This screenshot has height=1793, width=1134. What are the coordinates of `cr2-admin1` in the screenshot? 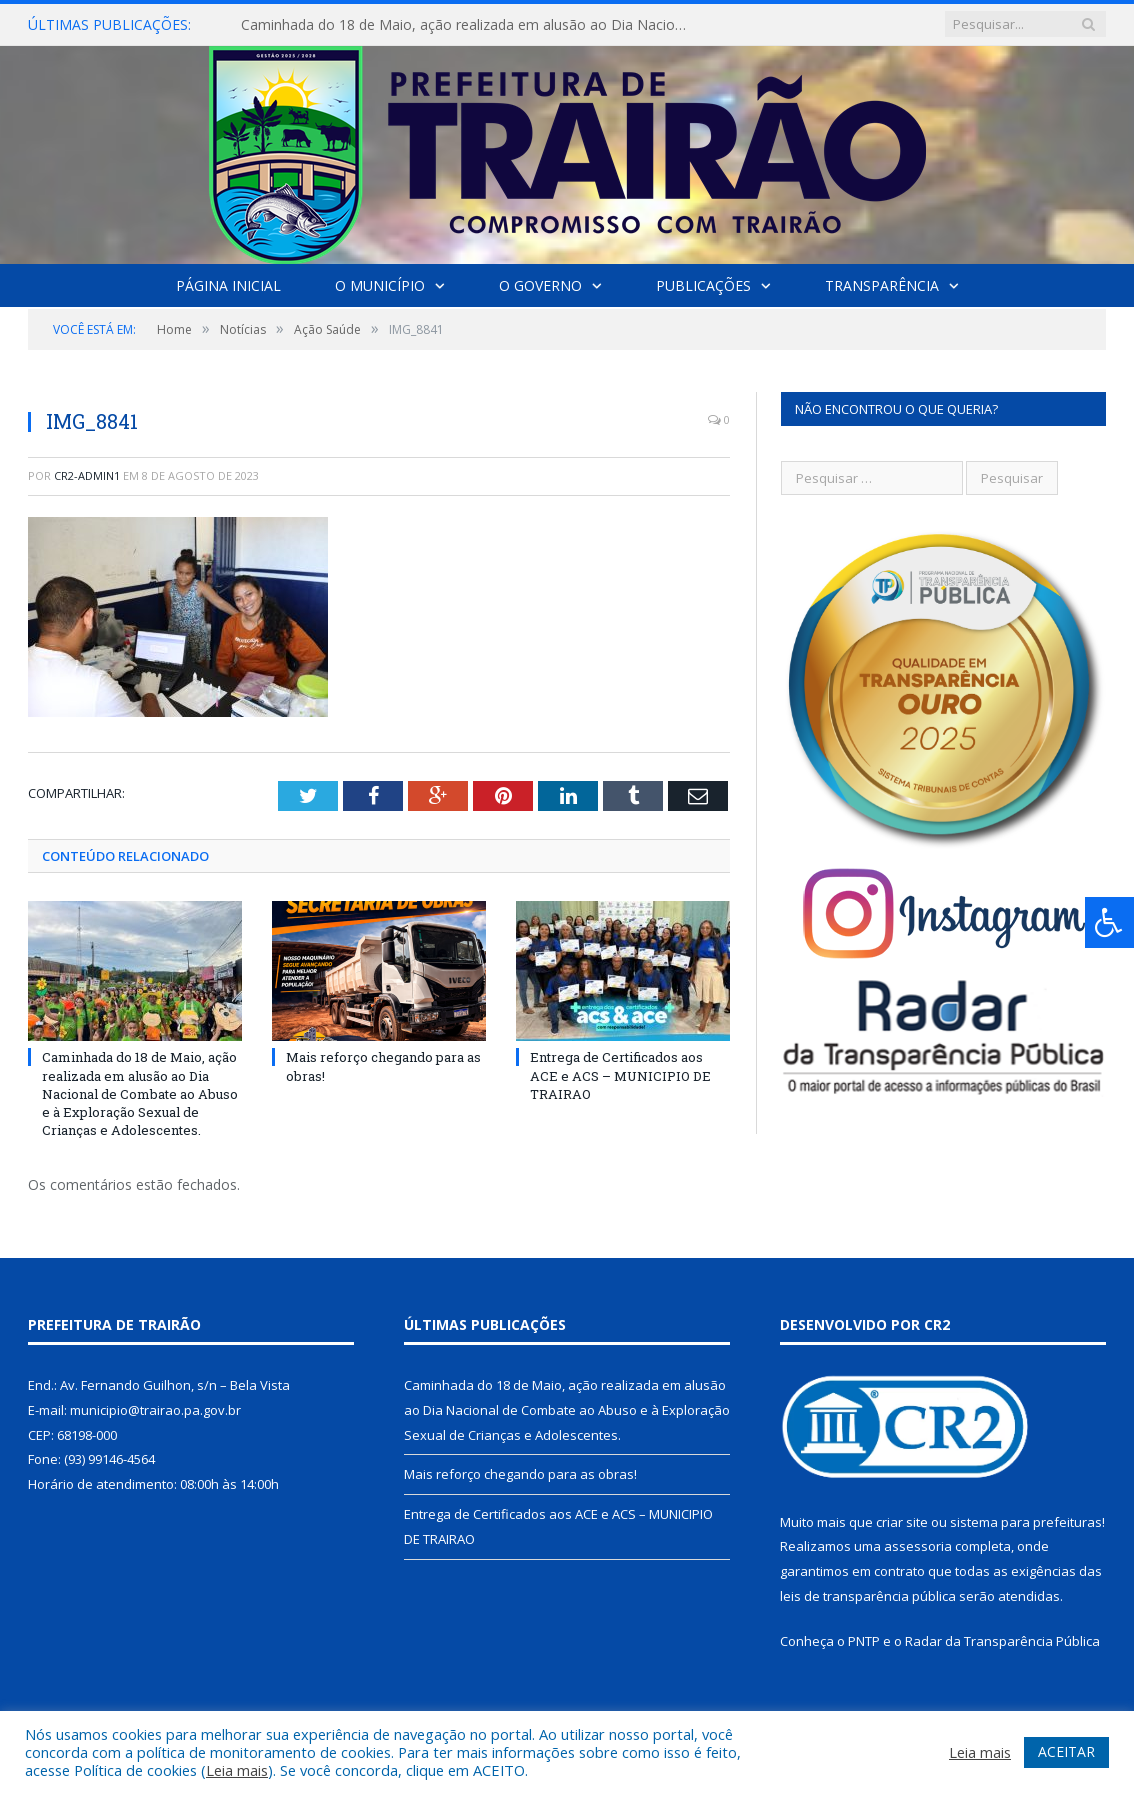 It's located at (87, 475).